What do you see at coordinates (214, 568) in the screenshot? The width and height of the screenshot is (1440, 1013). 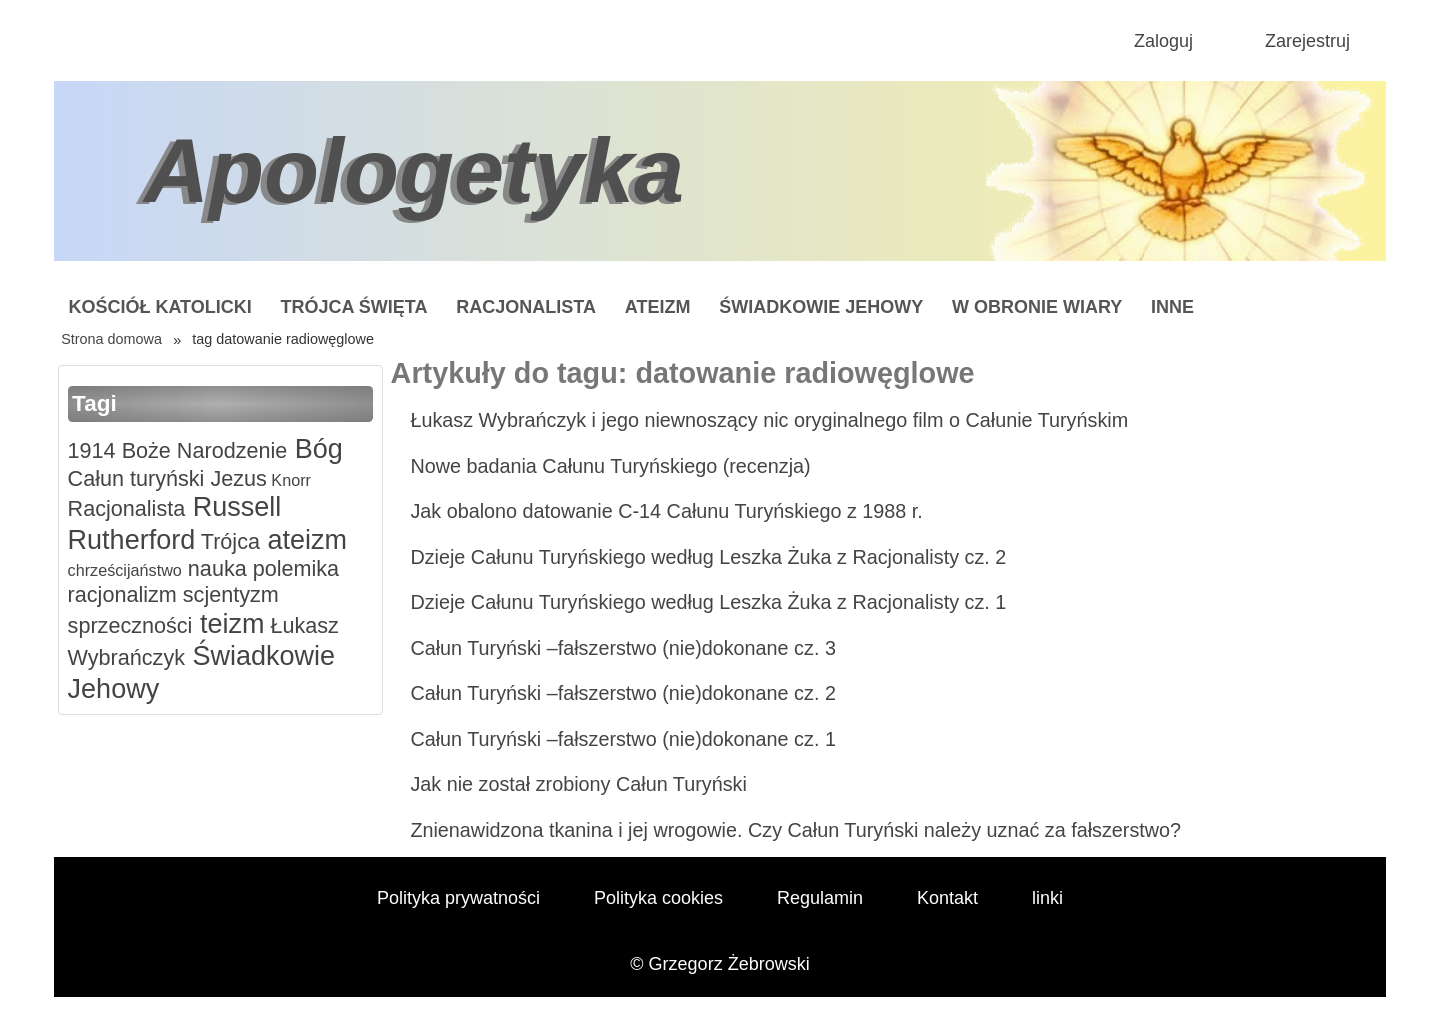 I see `nauka` at bounding box center [214, 568].